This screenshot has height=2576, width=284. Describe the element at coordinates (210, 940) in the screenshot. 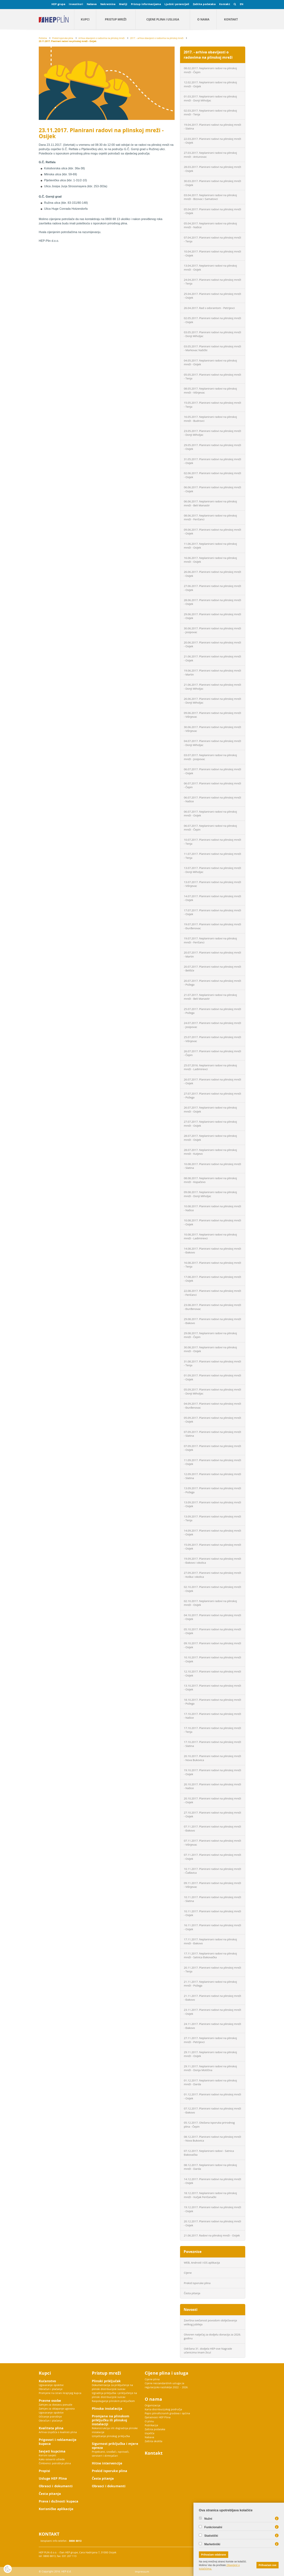

I see `19.07.2017. Neplanirani radovi na plinskoj mreži - Feričanci` at that location.